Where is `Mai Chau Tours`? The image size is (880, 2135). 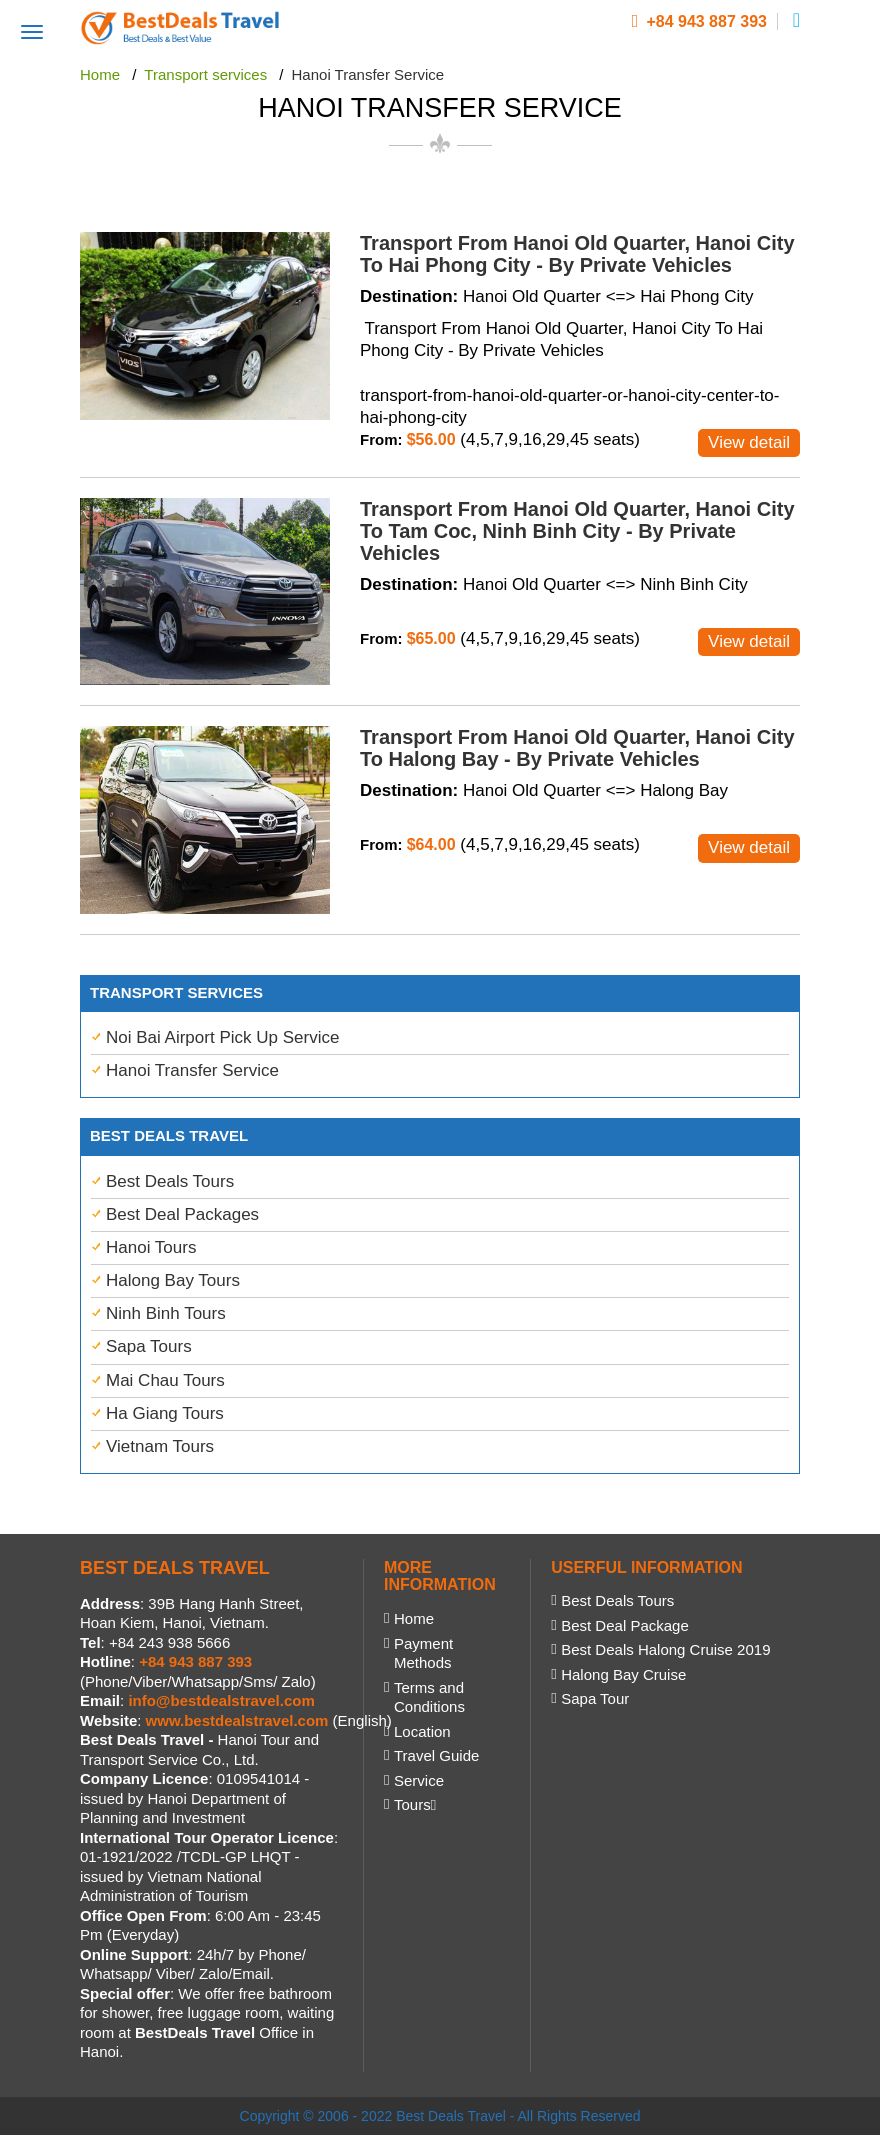
Mai Chau Tours is located at coordinates (165, 1380).